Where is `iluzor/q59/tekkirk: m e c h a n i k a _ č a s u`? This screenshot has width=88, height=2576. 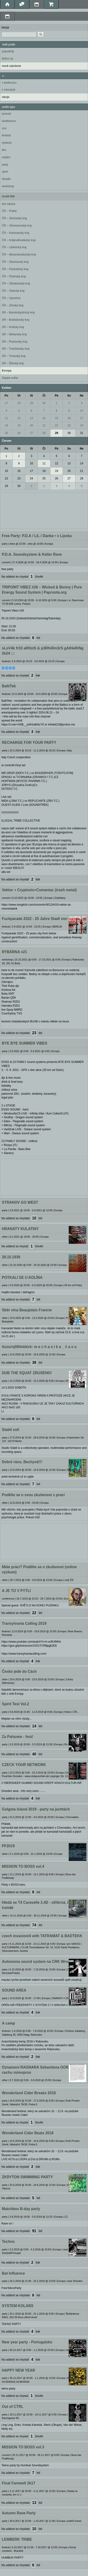 iluzor/q59/tekkirk: m e c h a n i k a _ č a s u is located at coordinates (39, 1347).